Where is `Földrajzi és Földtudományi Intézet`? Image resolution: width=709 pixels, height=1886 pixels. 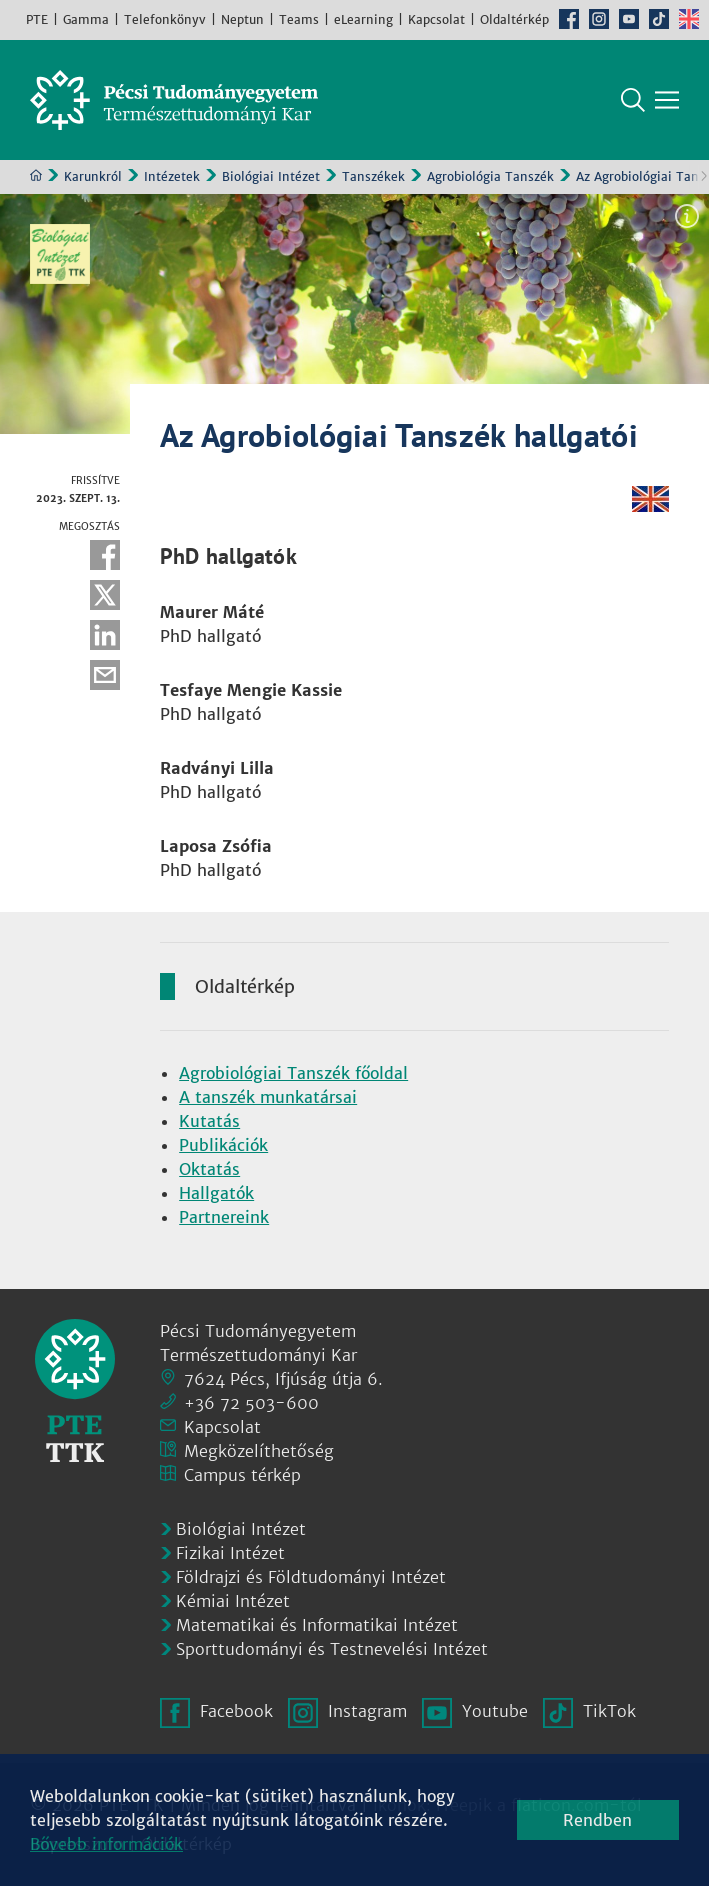
Földrajzi és Földtudományi Intézet is located at coordinates (311, 1577).